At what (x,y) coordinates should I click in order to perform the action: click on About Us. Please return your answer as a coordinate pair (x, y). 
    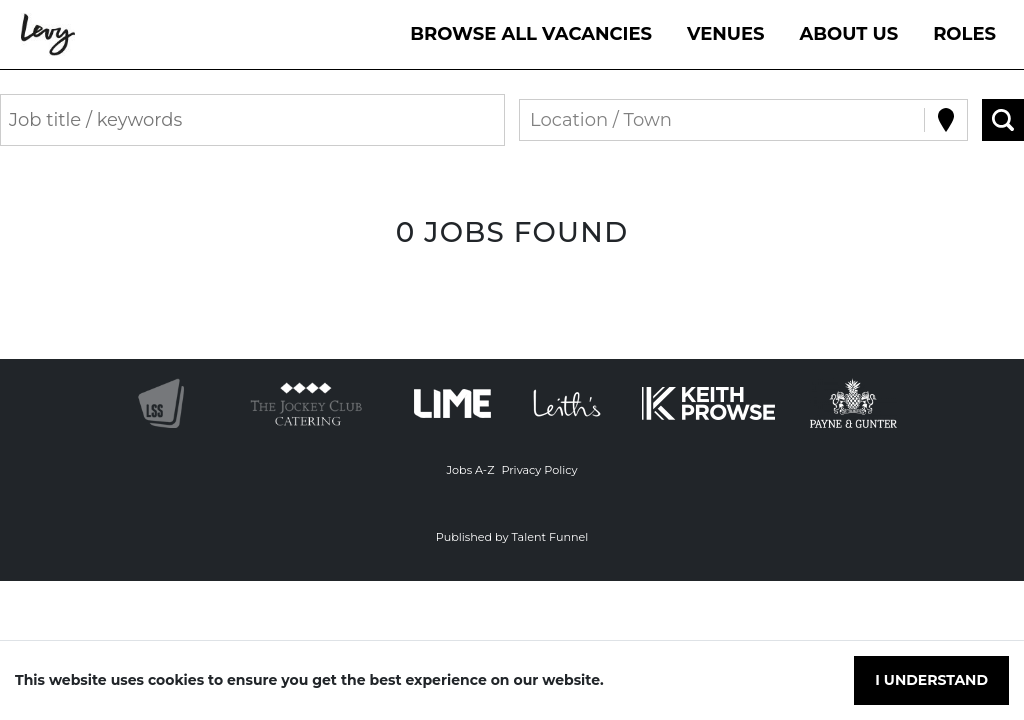
    Looking at the image, I should click on (849, 34).